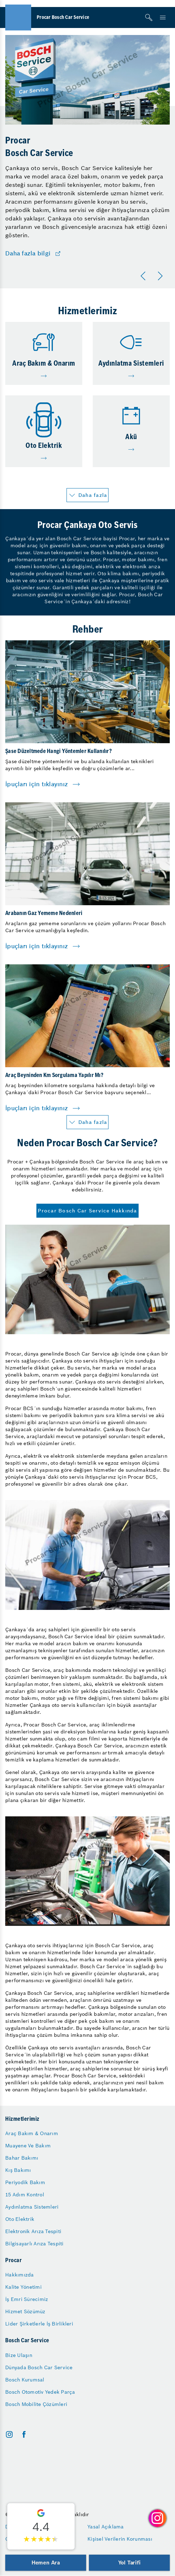  I want to click on Yasal Açıklama, so click(106, 2527).